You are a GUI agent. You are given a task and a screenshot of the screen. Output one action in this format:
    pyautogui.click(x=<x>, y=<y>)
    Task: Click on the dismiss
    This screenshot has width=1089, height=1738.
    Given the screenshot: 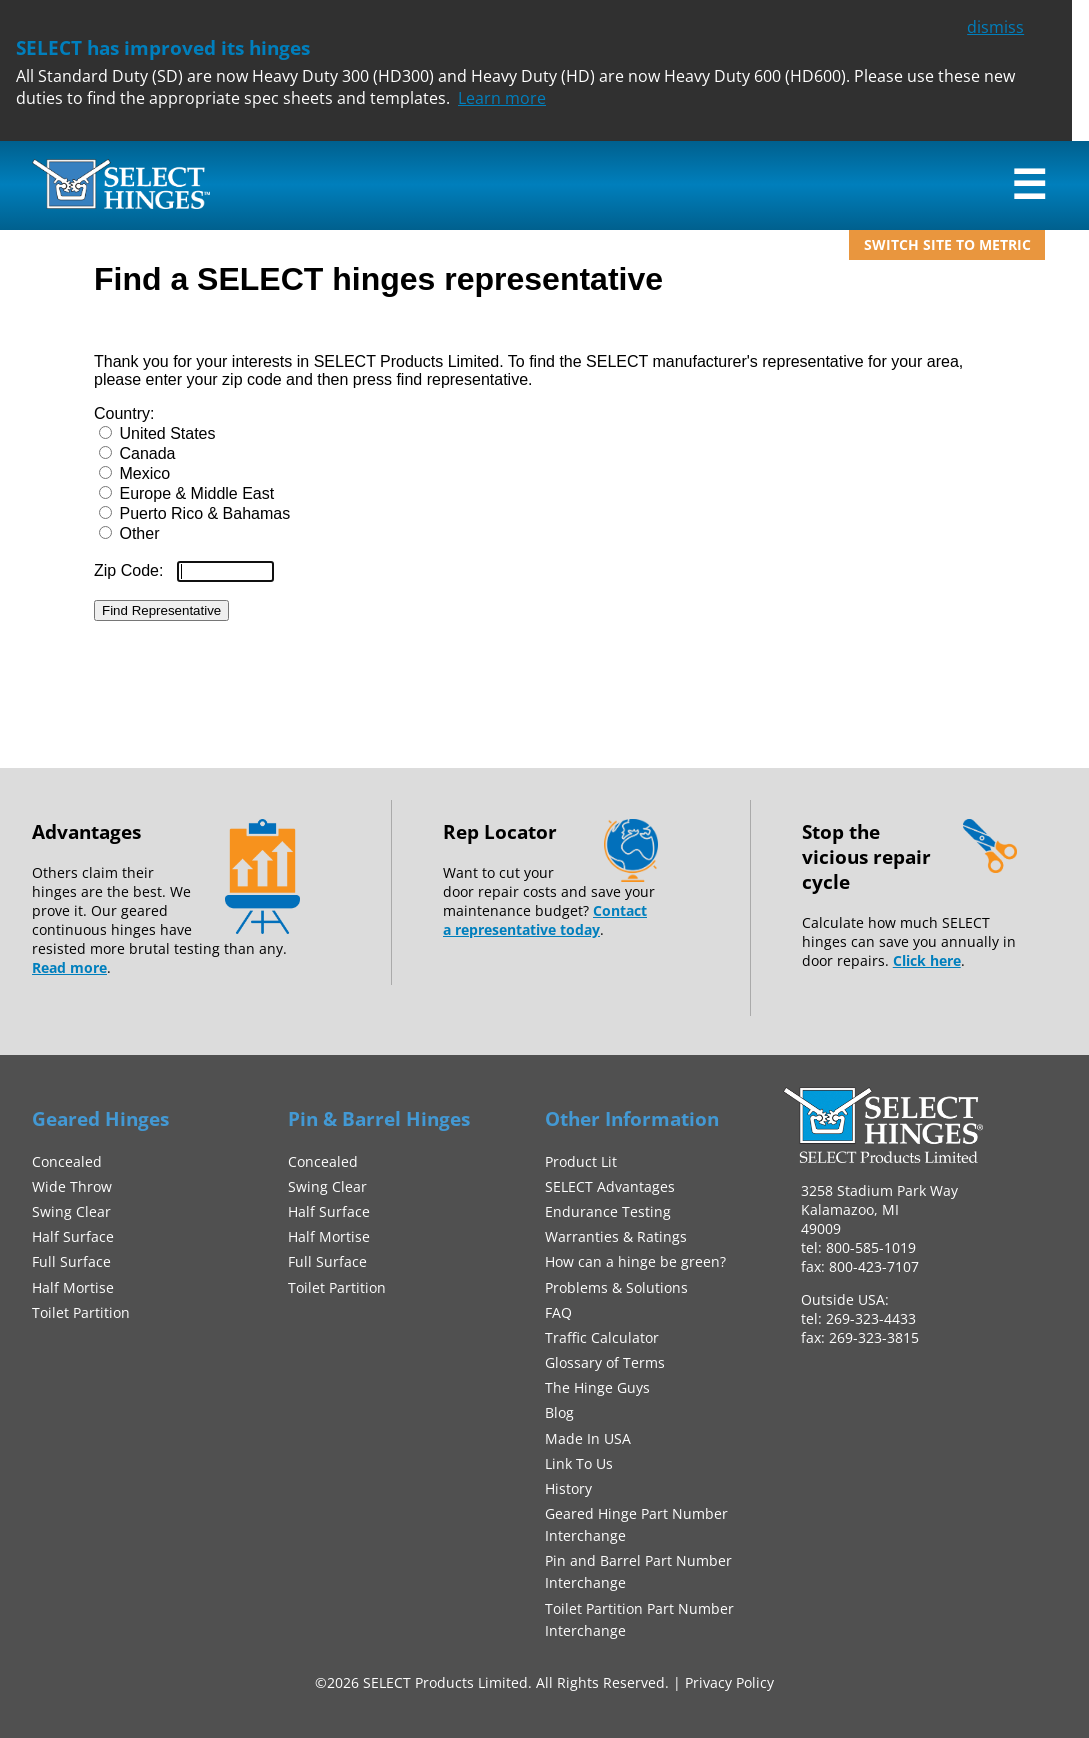 What is the action you would take?
    pyautogui.click(x=995, y=27)
    